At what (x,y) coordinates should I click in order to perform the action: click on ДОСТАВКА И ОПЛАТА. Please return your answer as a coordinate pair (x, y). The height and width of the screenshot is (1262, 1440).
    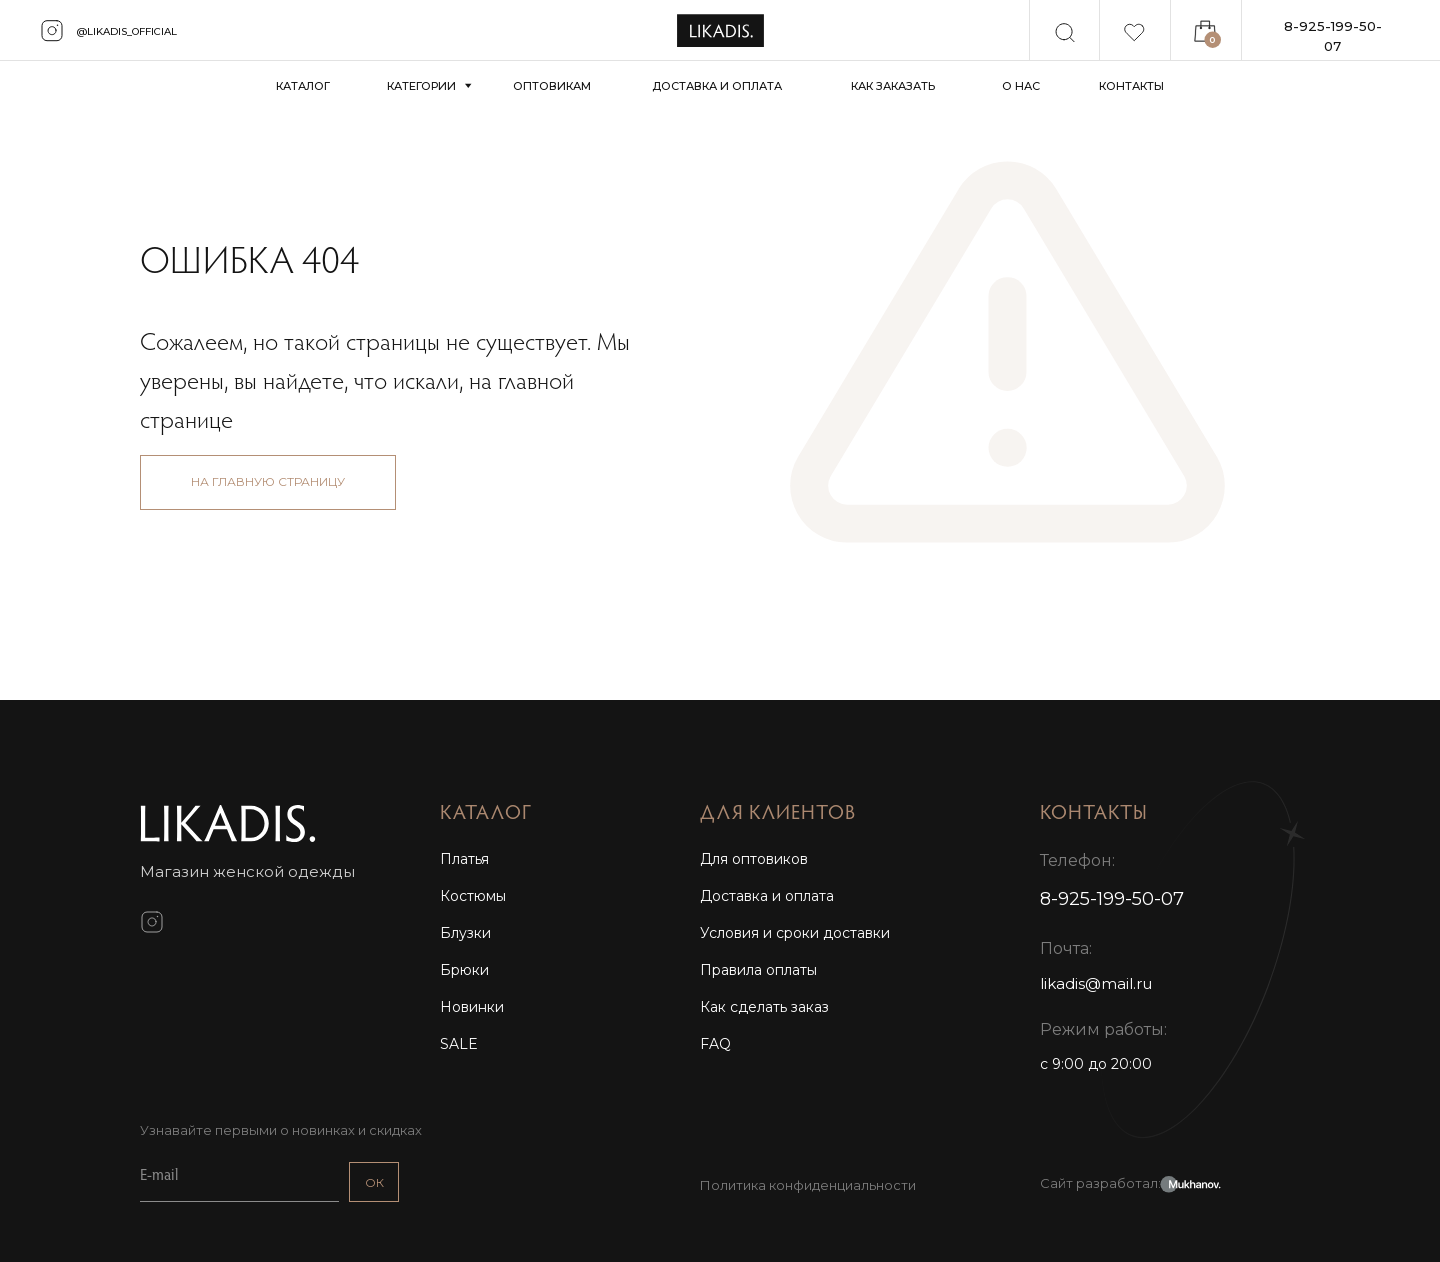
    Looking at the image, I should click on (717, 86).